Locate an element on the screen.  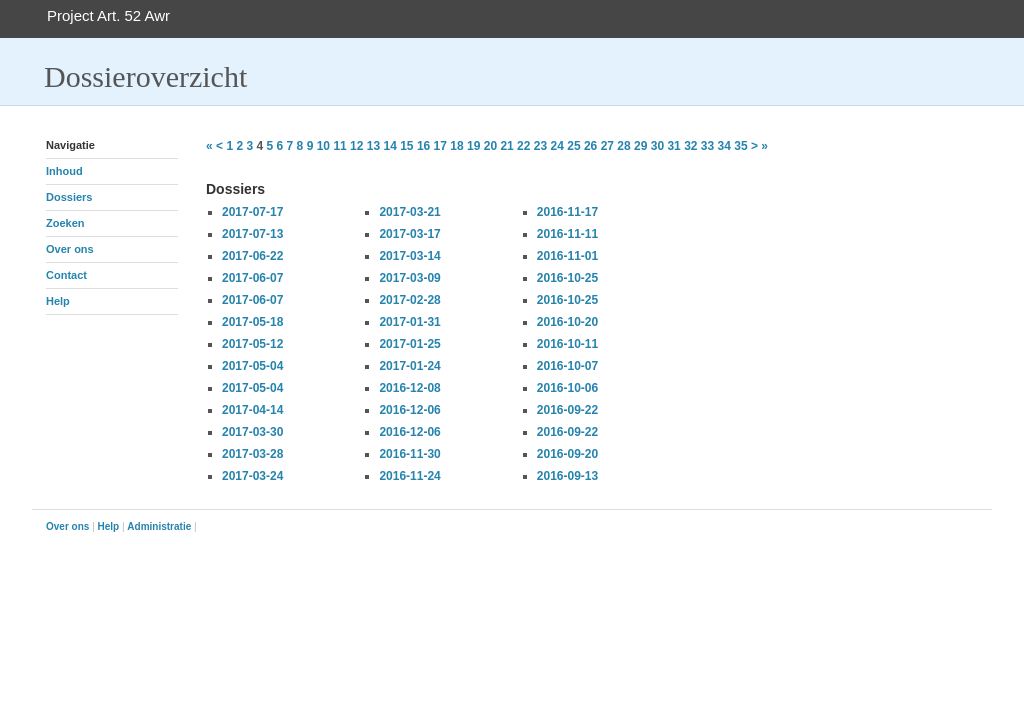
2017-03-14 is located at coordinates (409, 256).